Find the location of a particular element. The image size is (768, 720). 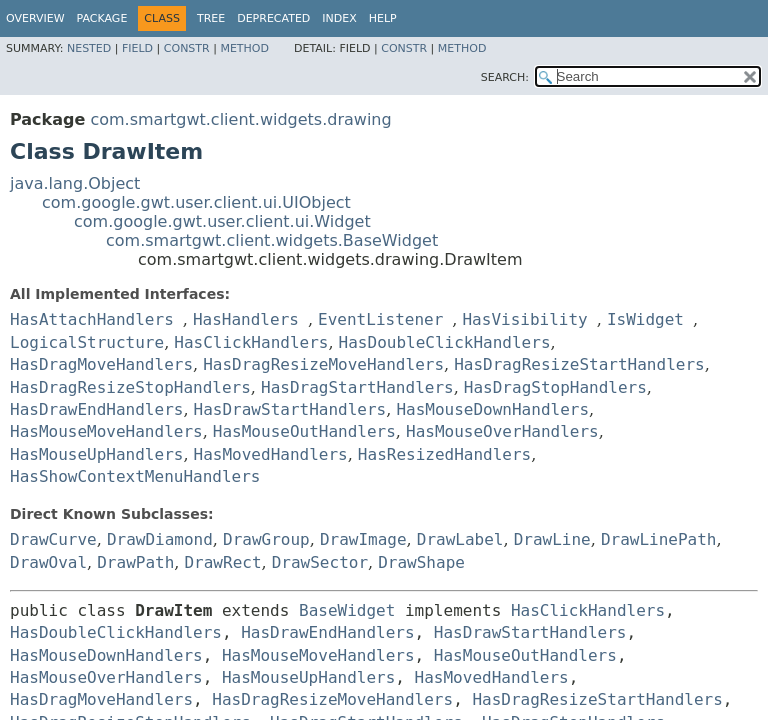

com.smartgwt.client.widgets.drawing is located at coordinates (240, 119).